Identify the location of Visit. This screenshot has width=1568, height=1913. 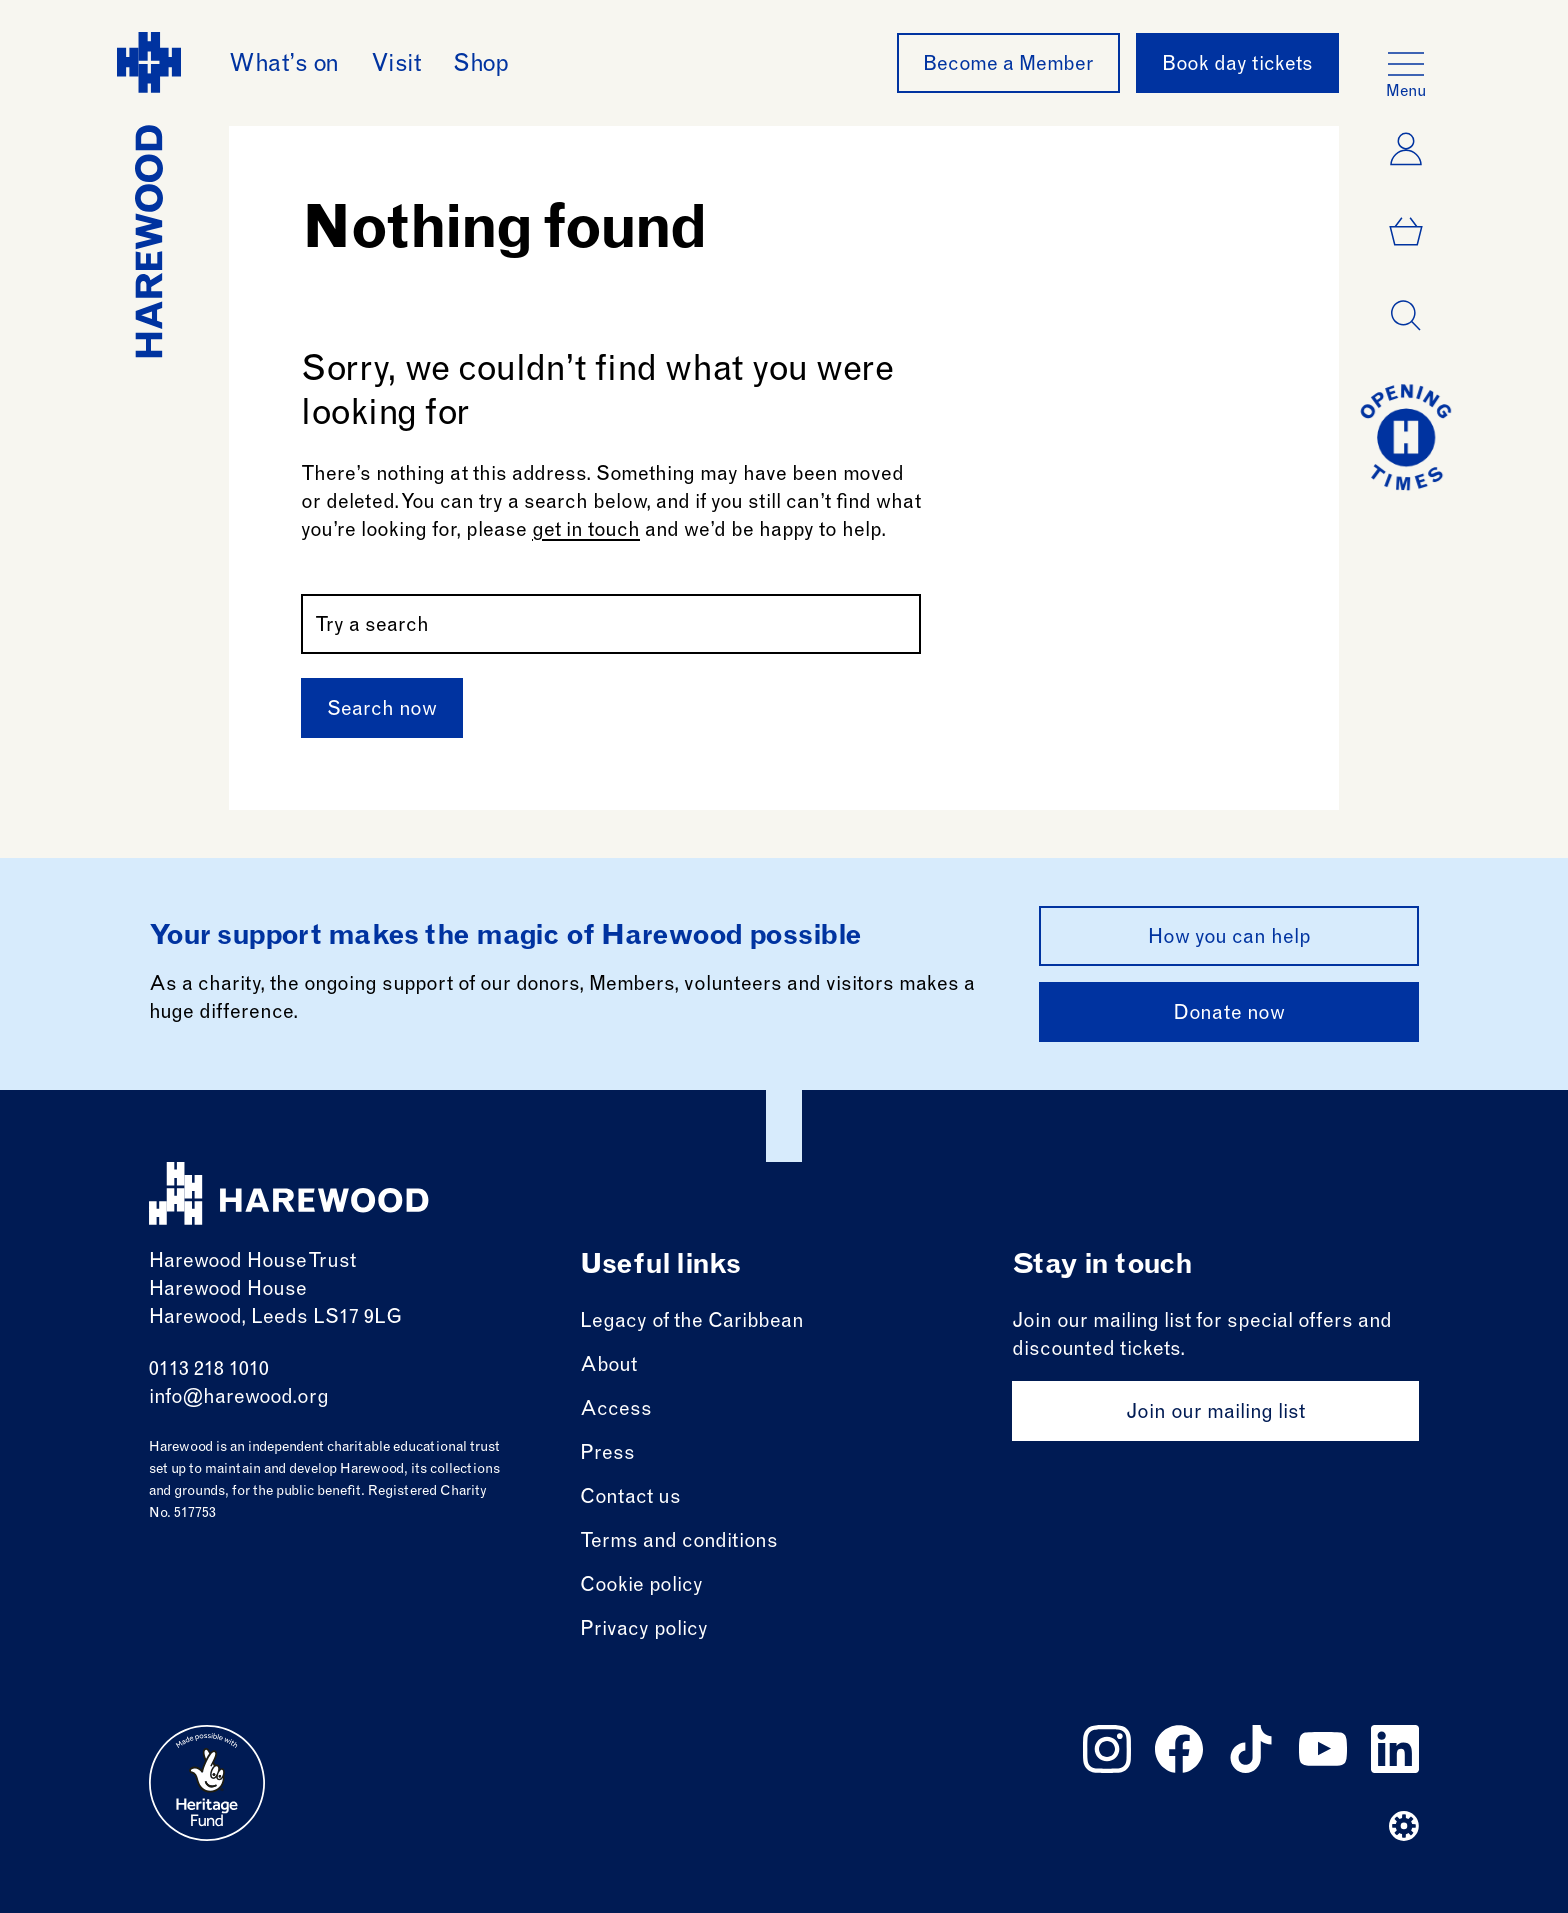
(396, 66).